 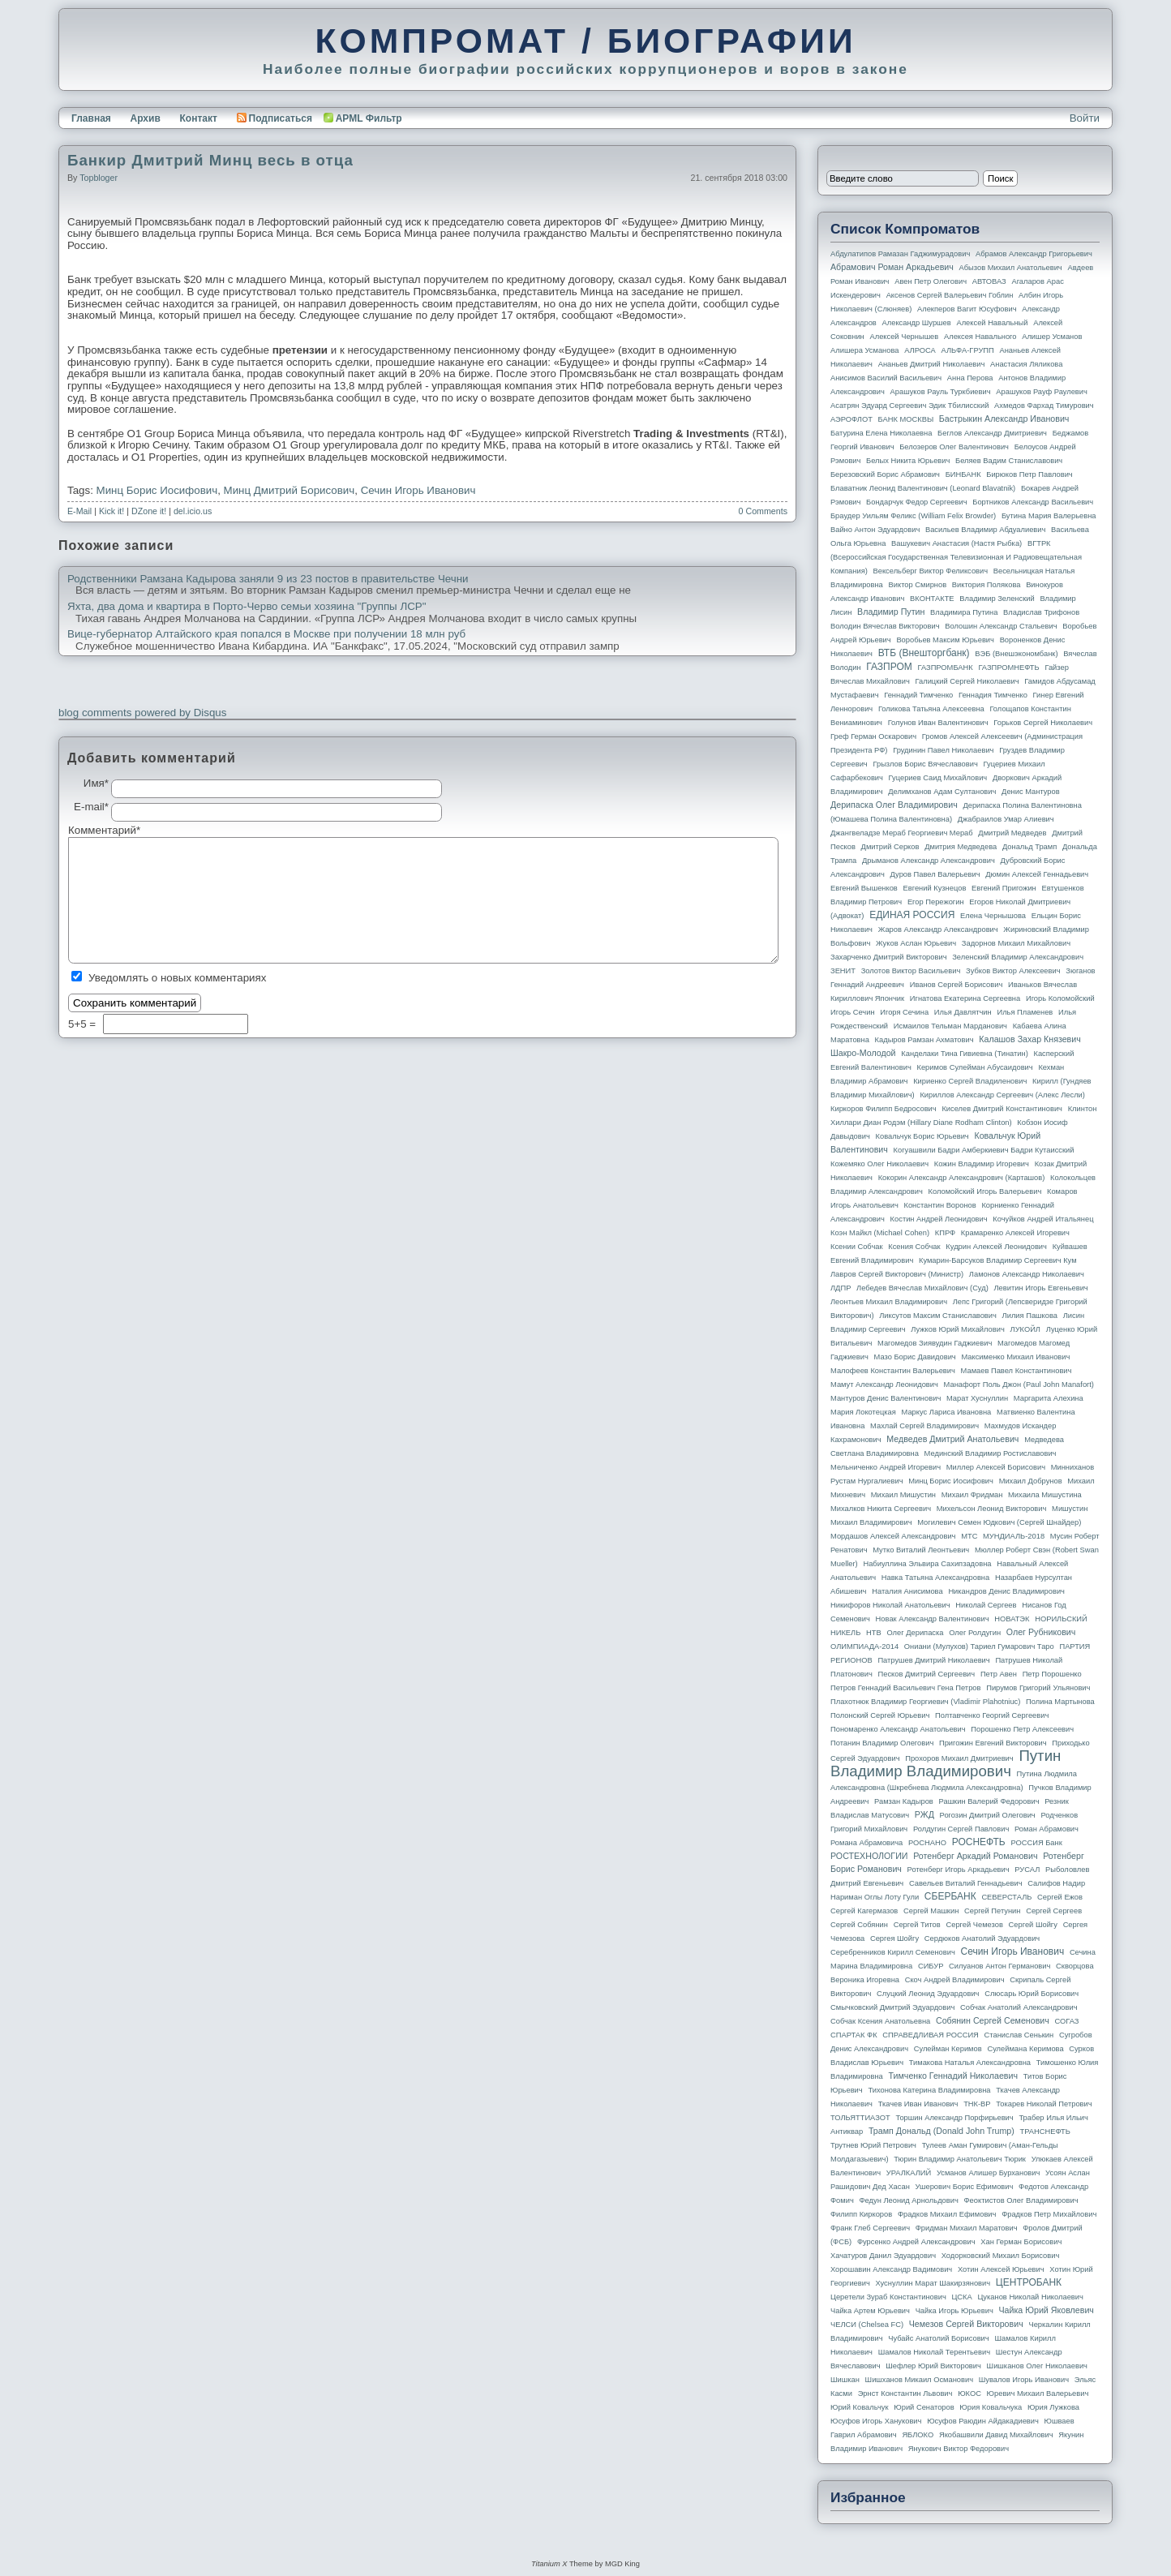 What do you see at coordinates (1002, 1109) in the screenshot?
I see `Киселев Дмитрий Константинович` at bounding box center [1002, 1109].